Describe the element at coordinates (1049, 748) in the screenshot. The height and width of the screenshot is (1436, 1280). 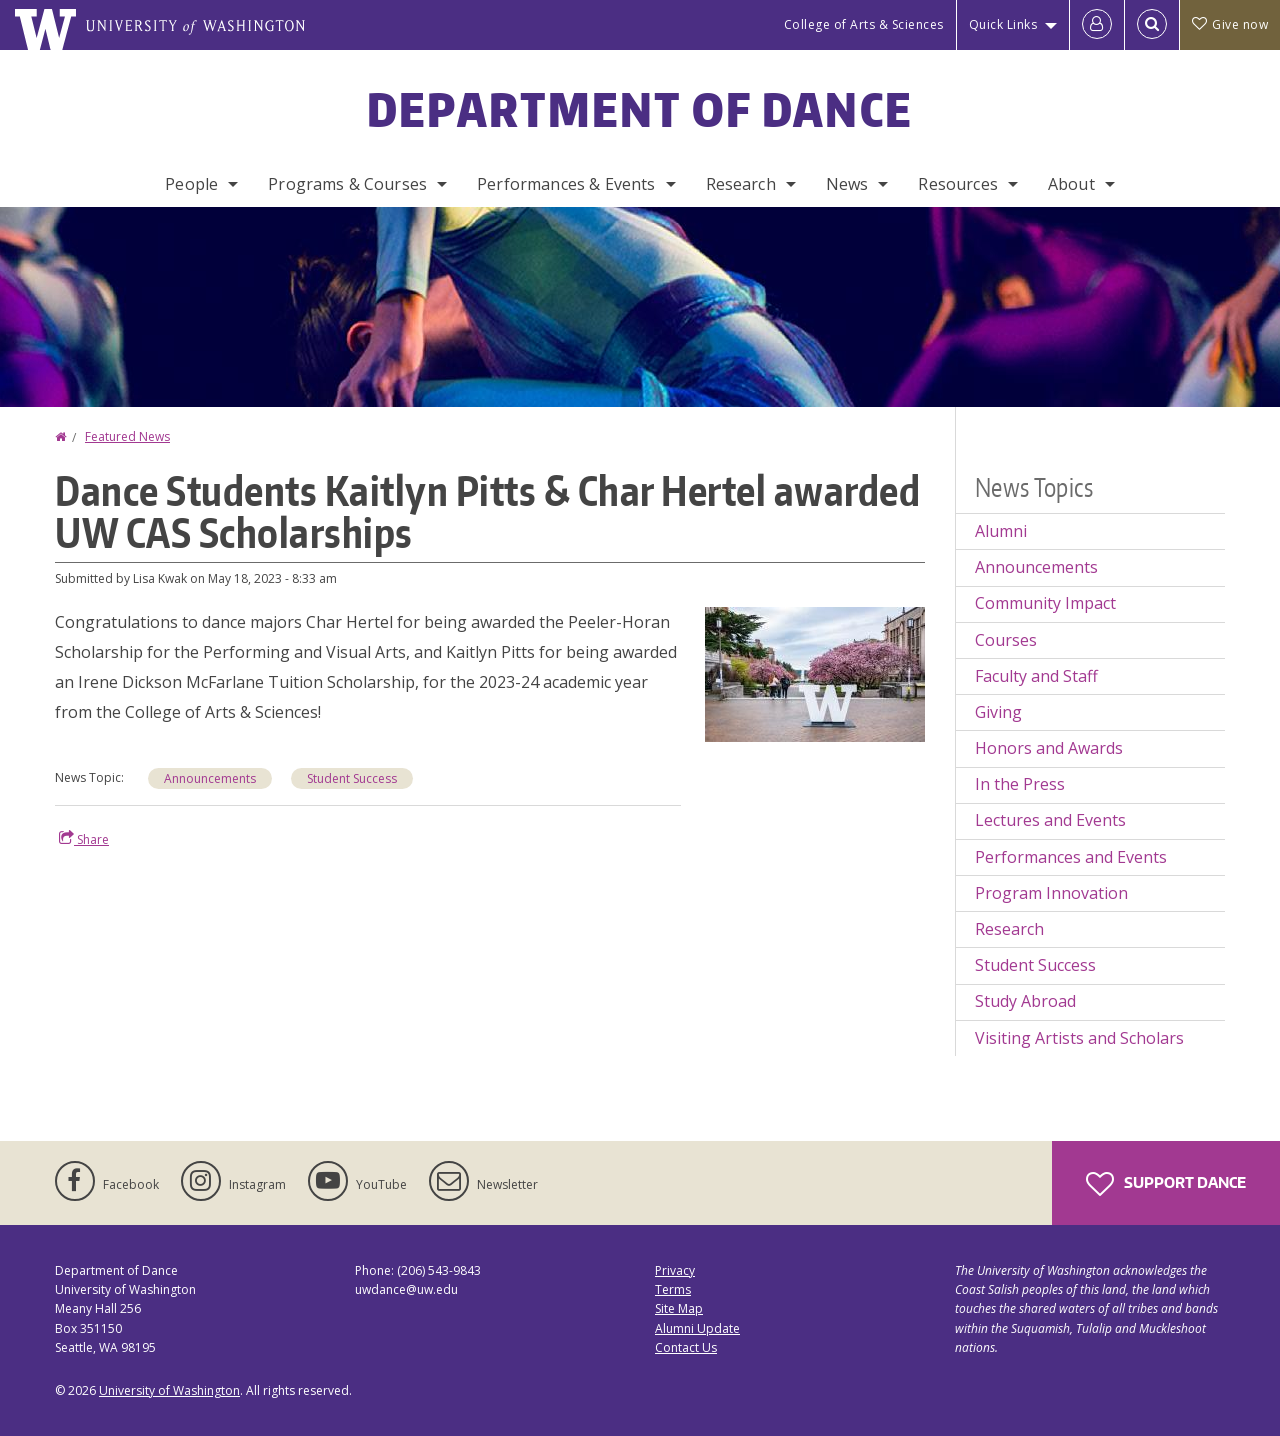
I see `Honors and Awards` at that location.